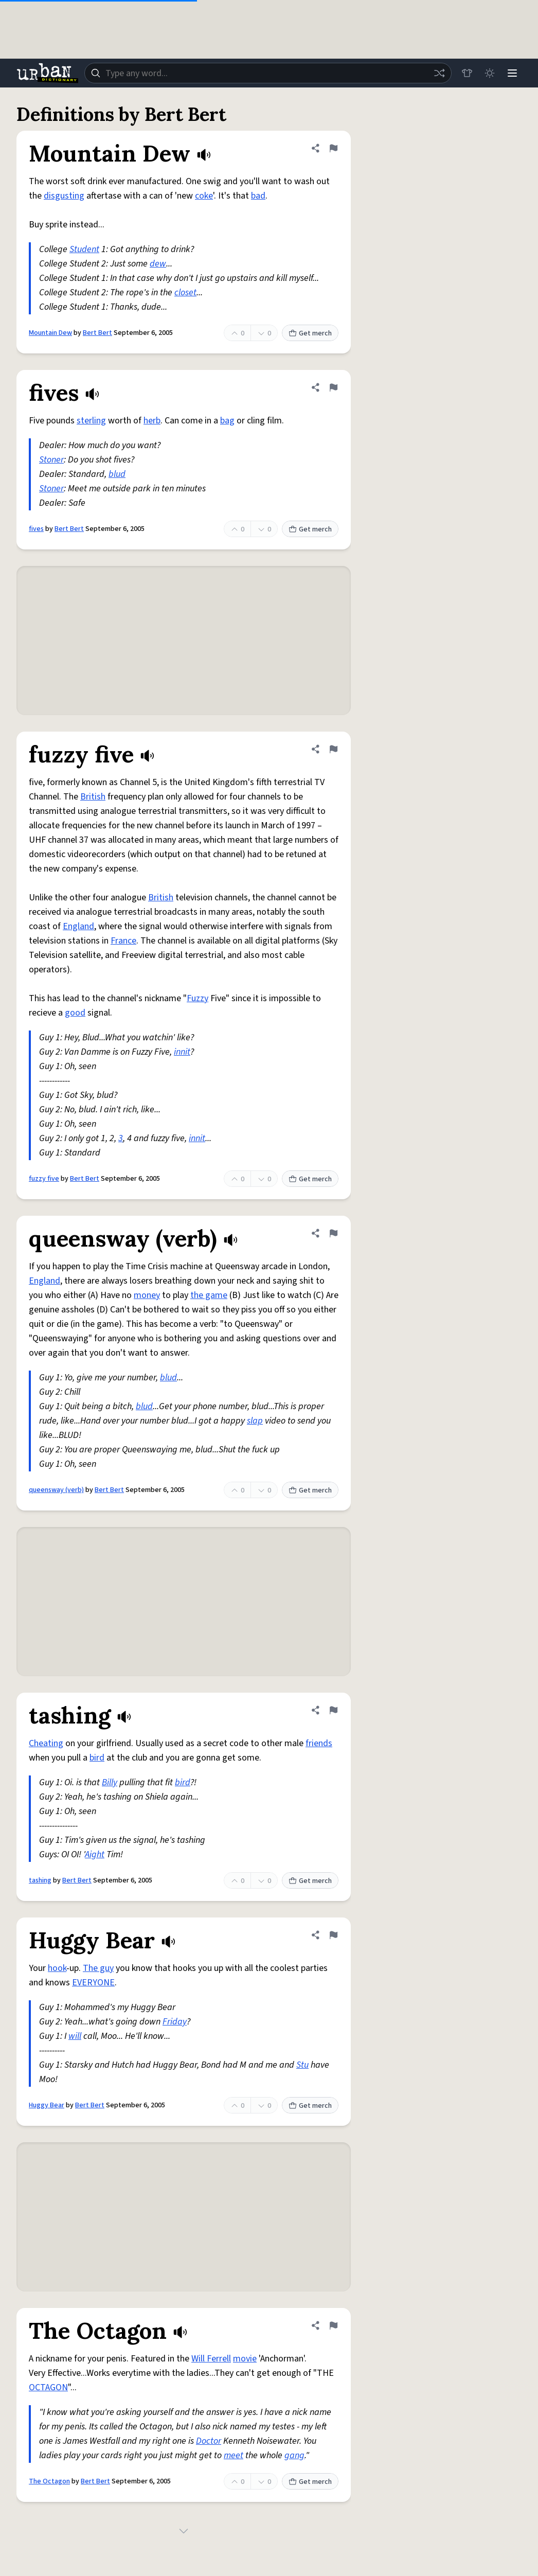 The image size is (538, 2576). Describe the element at coordinates (333, 1935) in the screenshot. I see `[Flag this definition of Huggy Bear]` at that location.